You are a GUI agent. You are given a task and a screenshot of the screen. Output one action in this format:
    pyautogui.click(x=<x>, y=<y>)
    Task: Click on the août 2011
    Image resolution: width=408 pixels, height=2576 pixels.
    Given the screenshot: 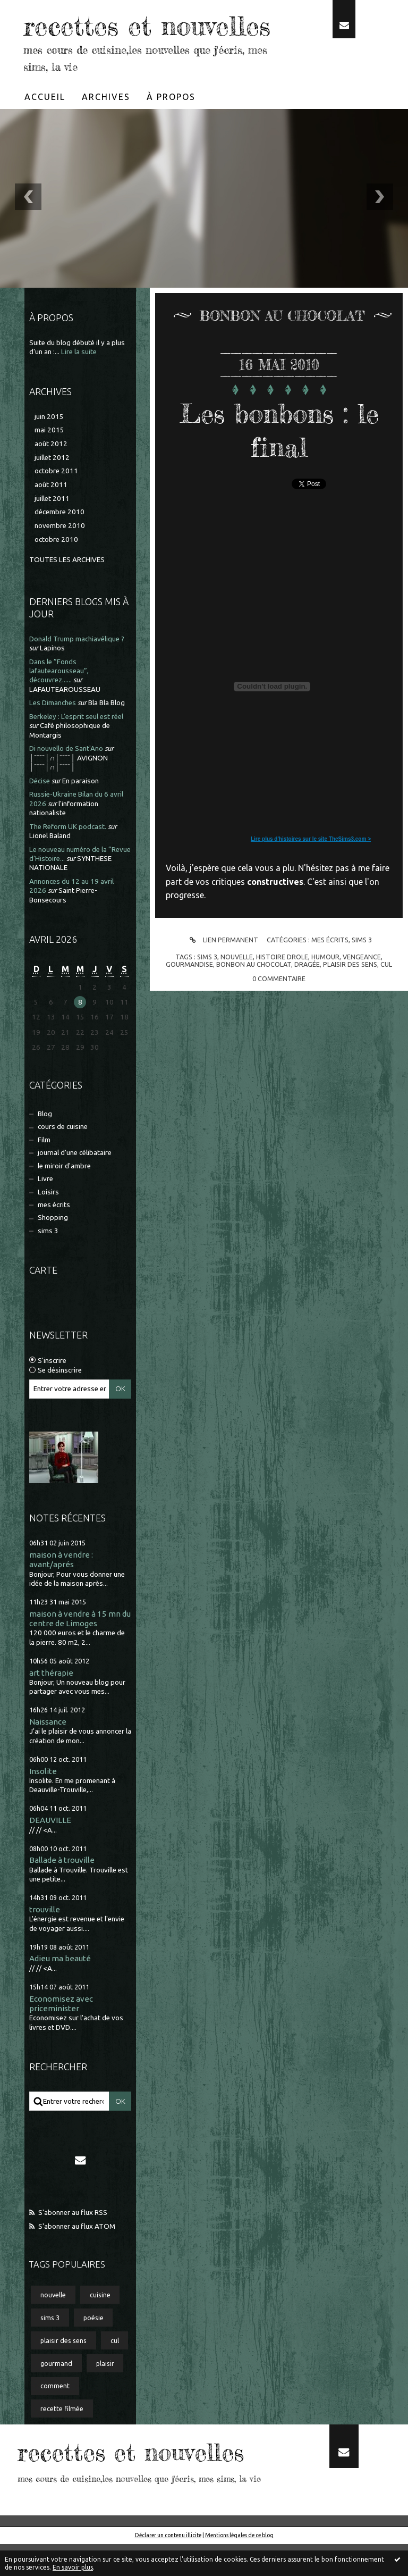 What is the action you would take?
    pyautogui.click(x=51, y=517)
    